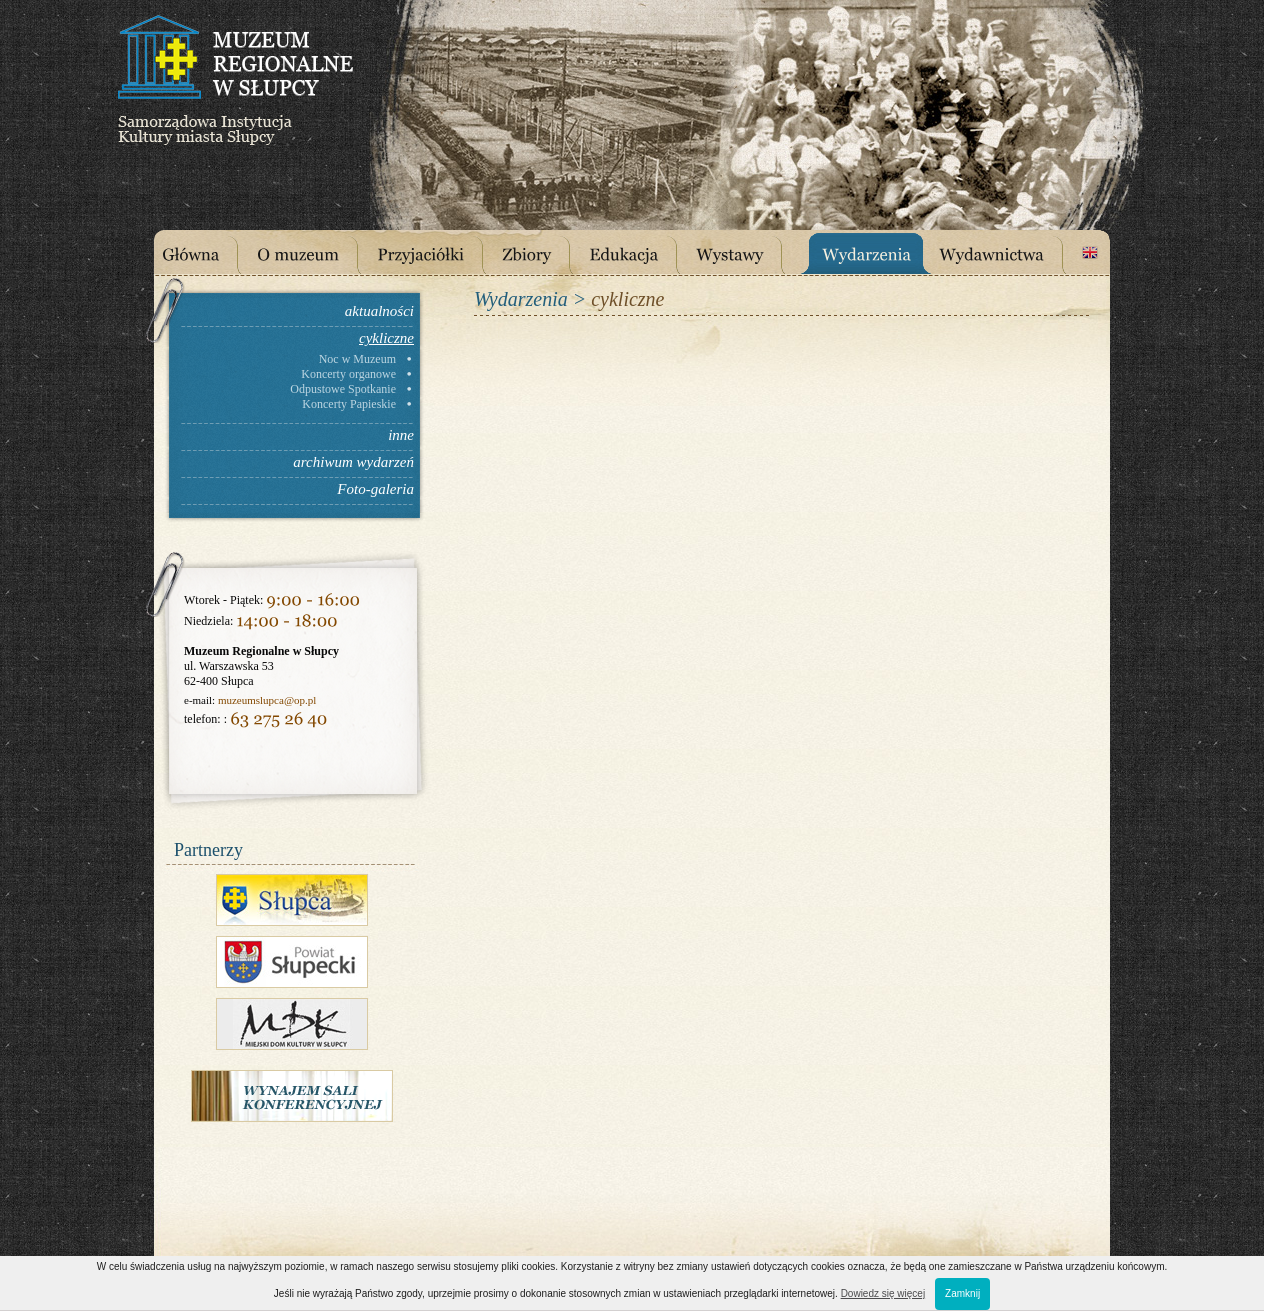  Describe the element at coordinates (357, 359) in the screenshot. I see `Noc w Muzeum` at that location.